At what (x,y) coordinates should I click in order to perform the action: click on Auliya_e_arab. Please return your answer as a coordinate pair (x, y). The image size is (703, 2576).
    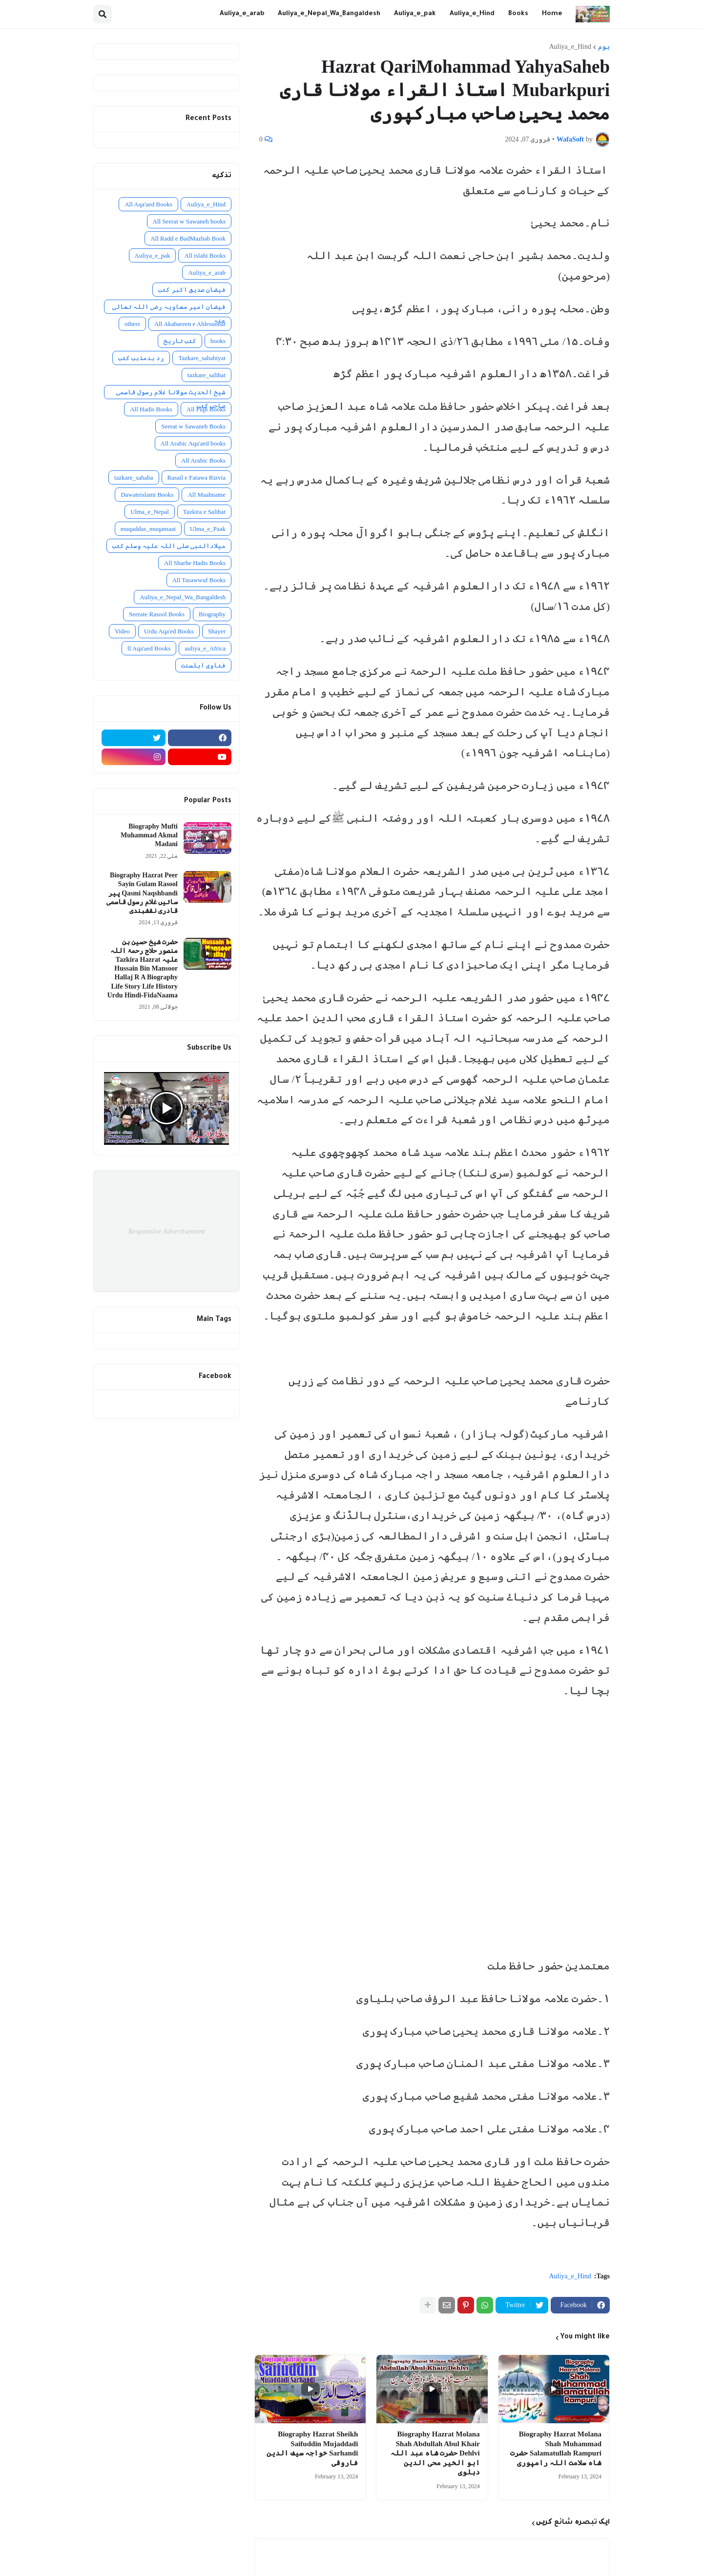
    Looking at the image, I should click on (207, 272).